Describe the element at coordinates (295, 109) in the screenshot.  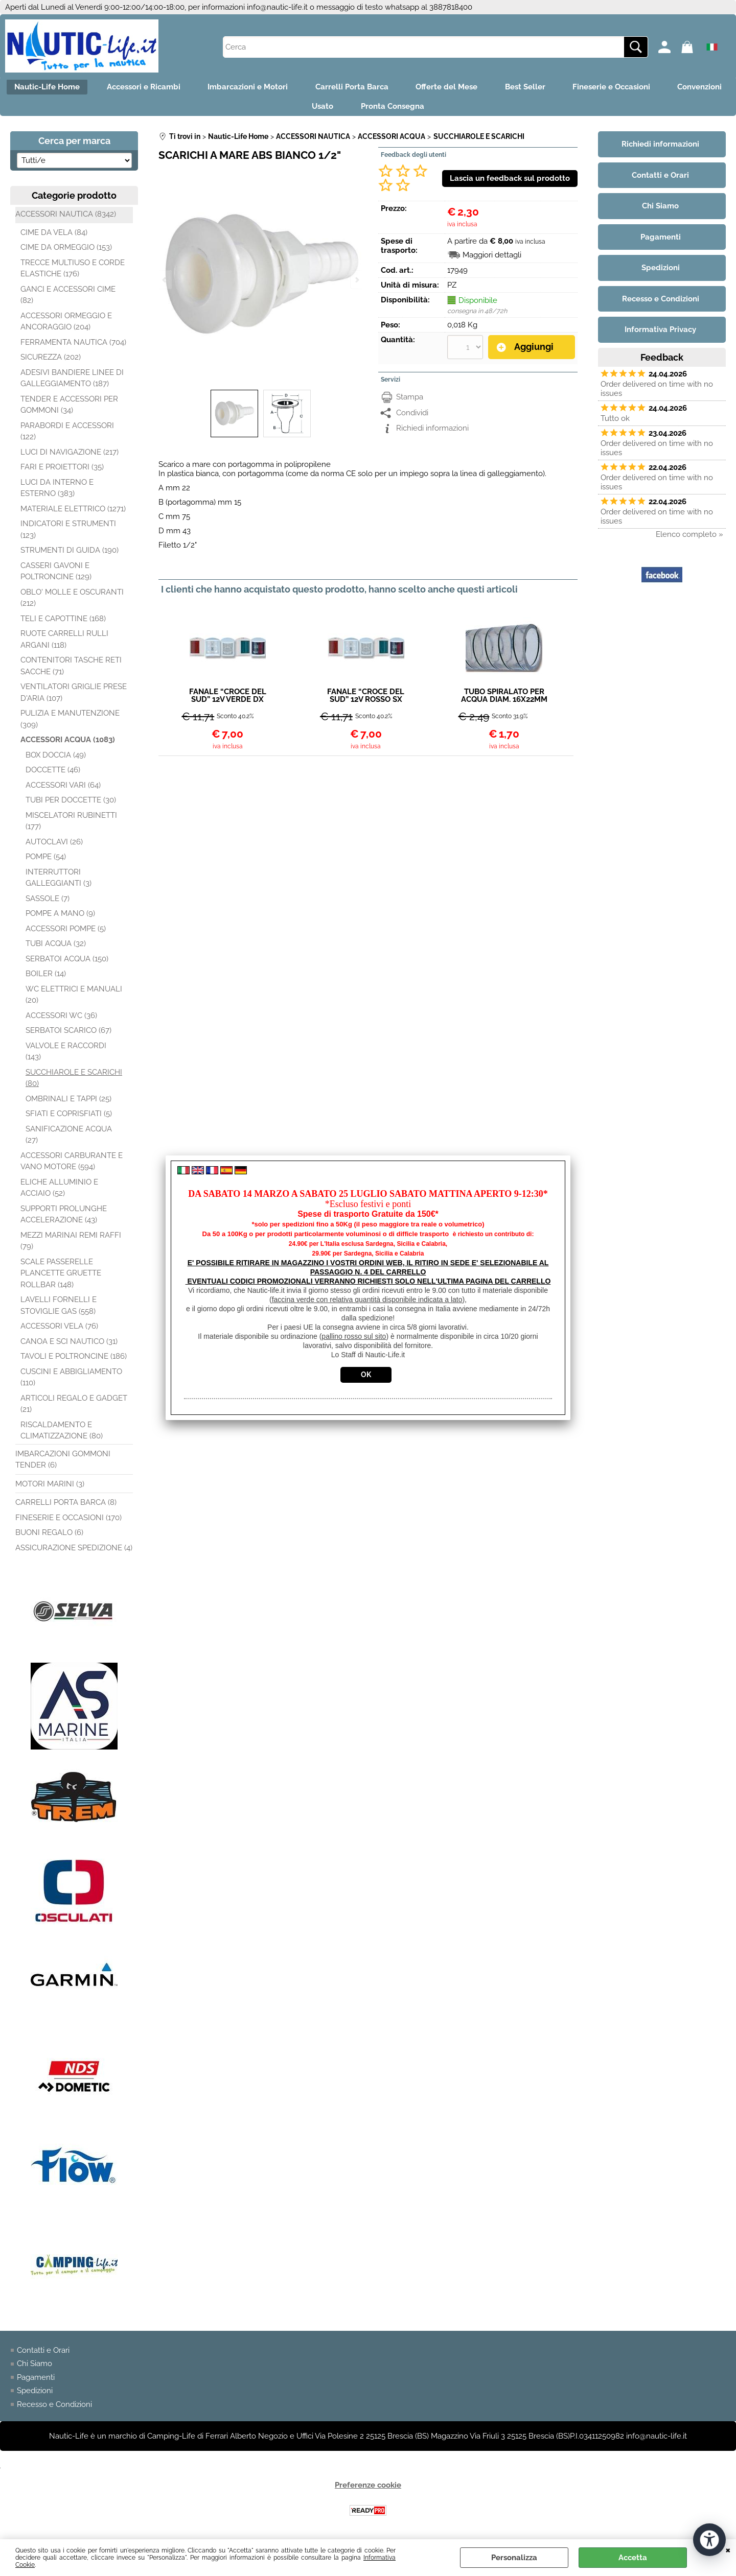
I see `Convenzioni` at that location.